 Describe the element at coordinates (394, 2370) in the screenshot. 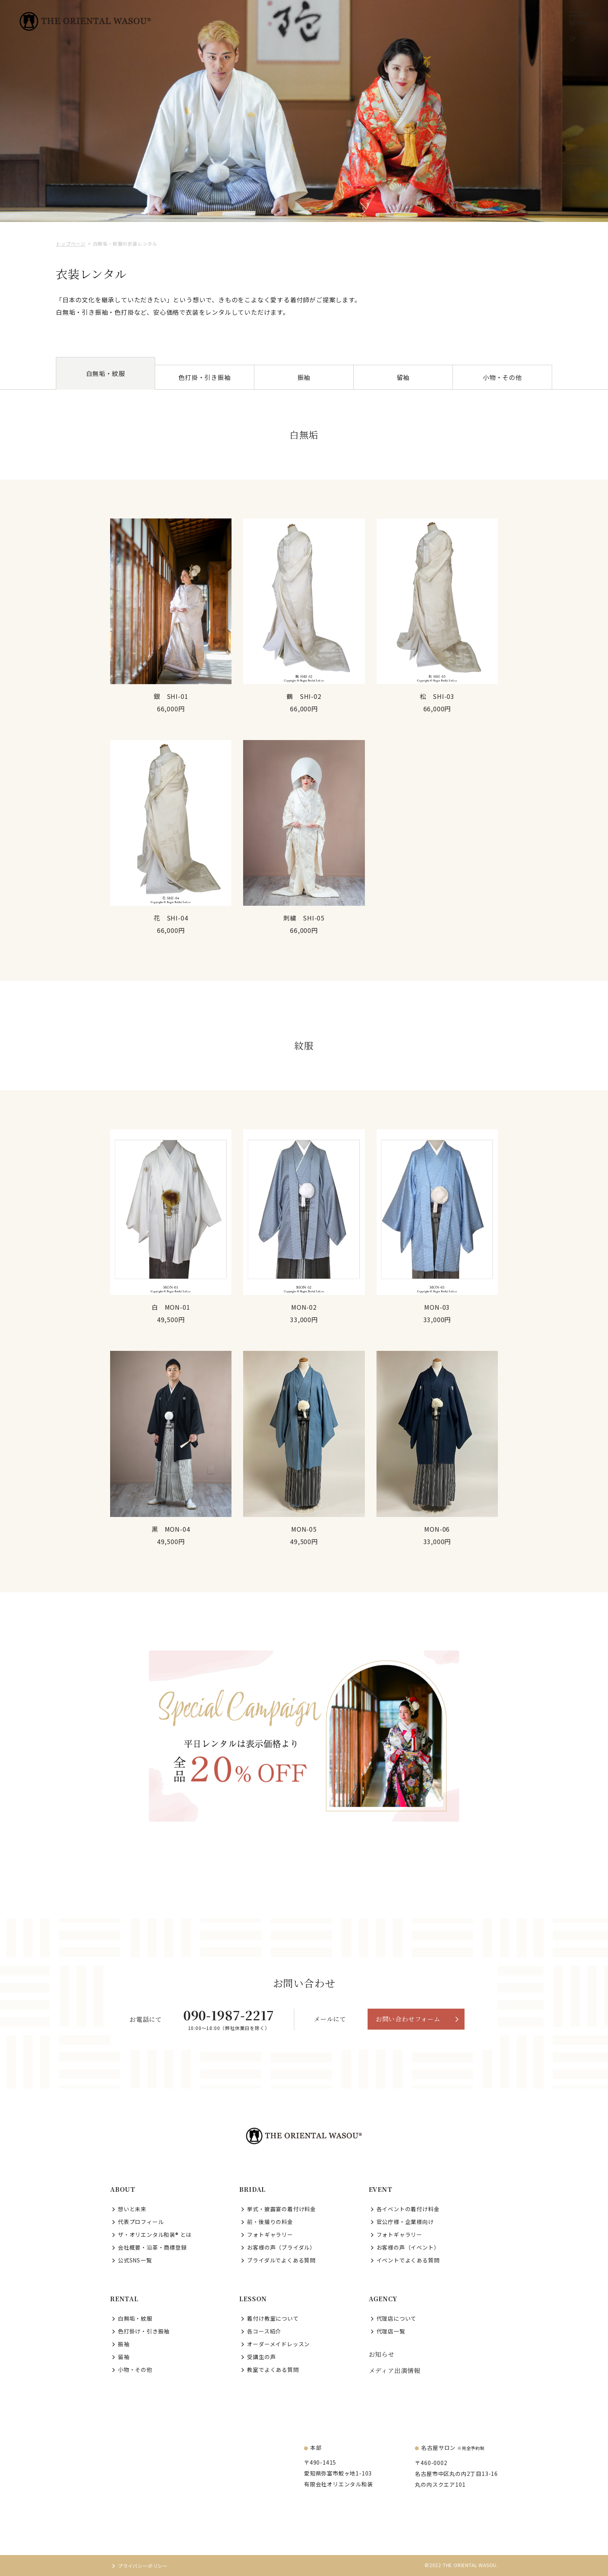

I see `メディア出演情報` at that location.